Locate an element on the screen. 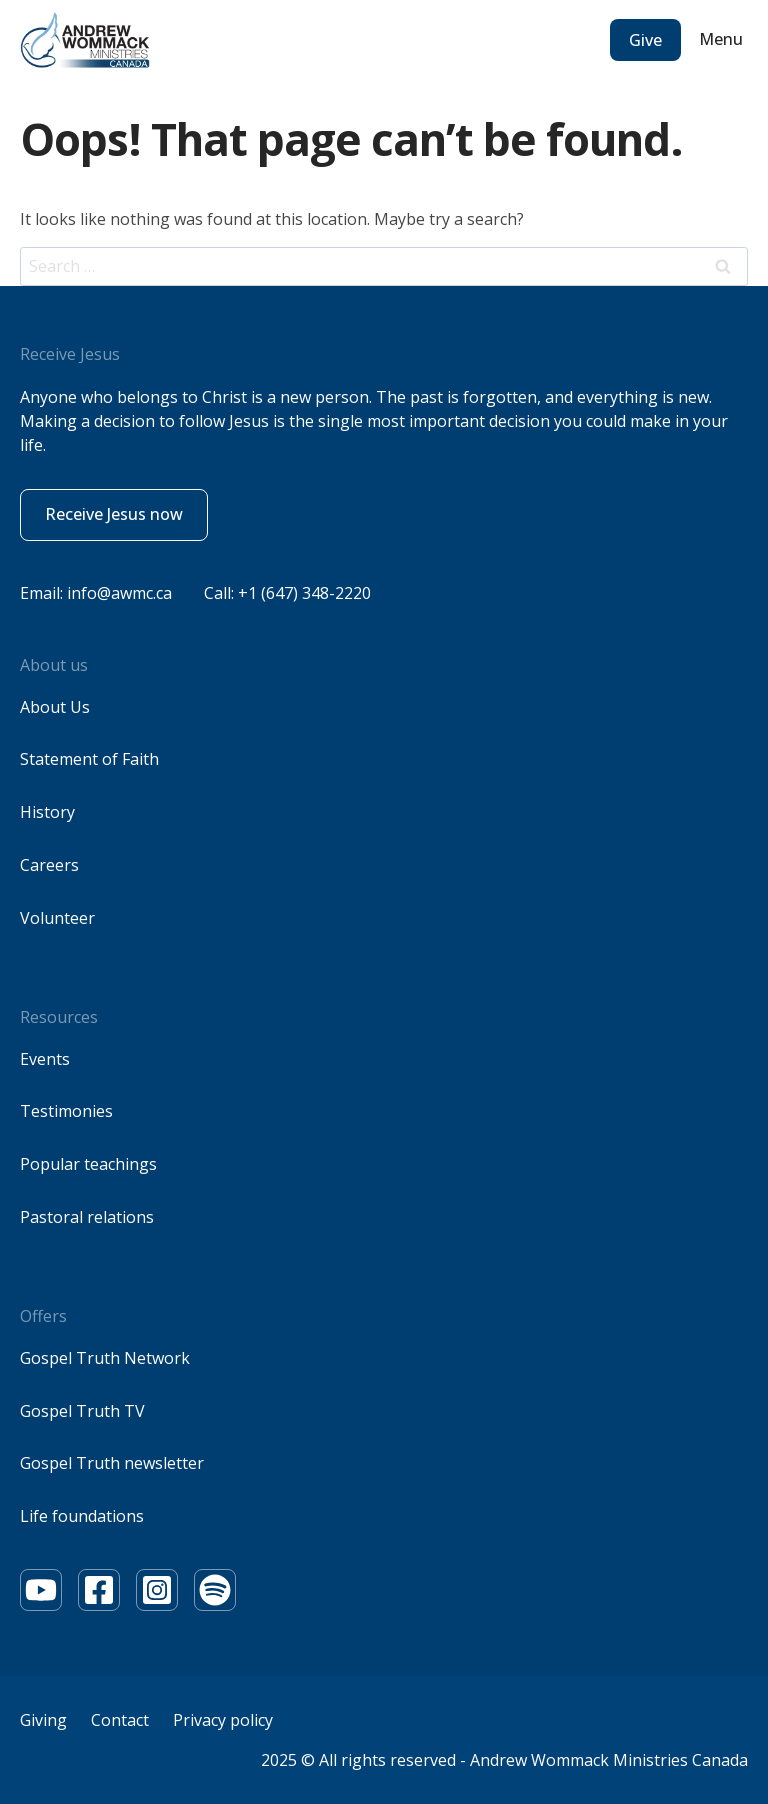  Gospel Truth TV is located at coordinates (82, 1411).